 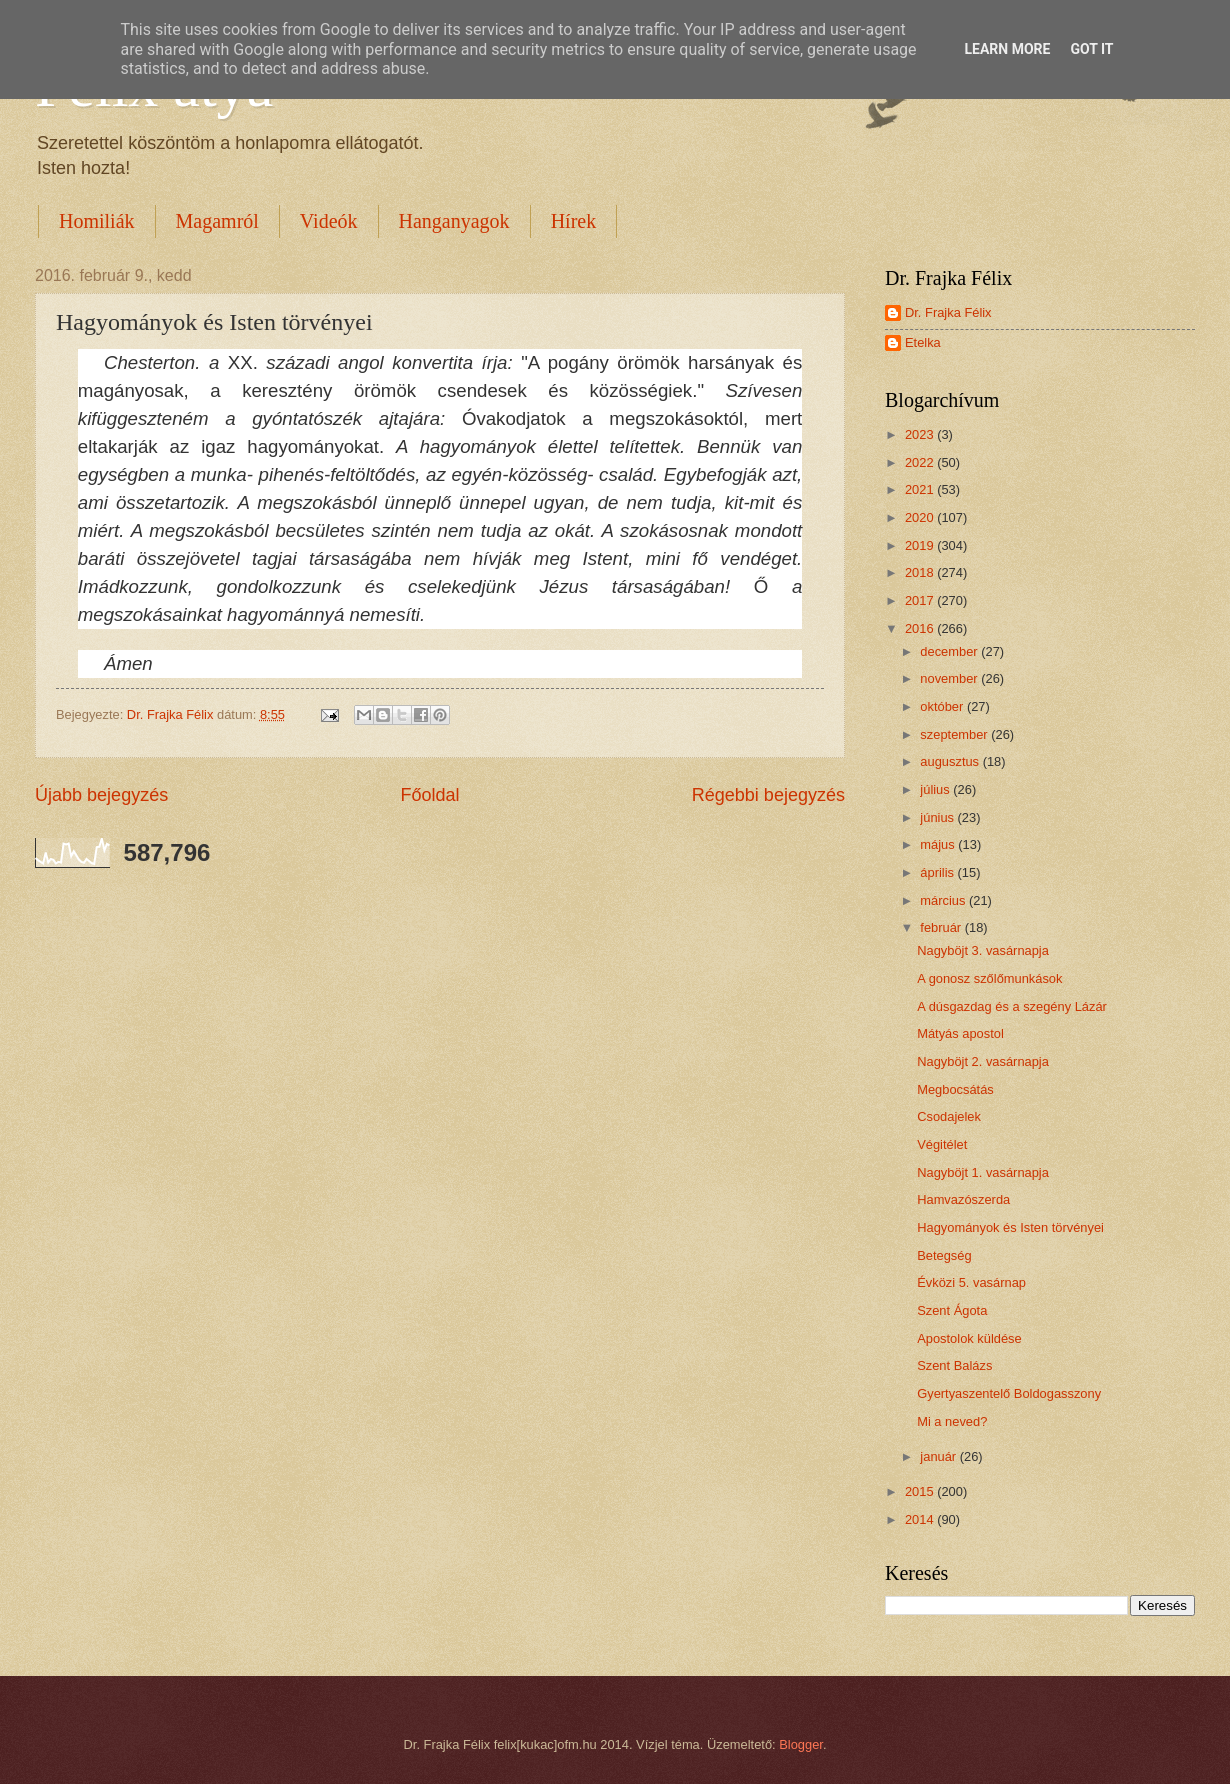 What do you see at coordinates (936, 789) in the screenshot?
I see `július` at bounding box center [936, 789].